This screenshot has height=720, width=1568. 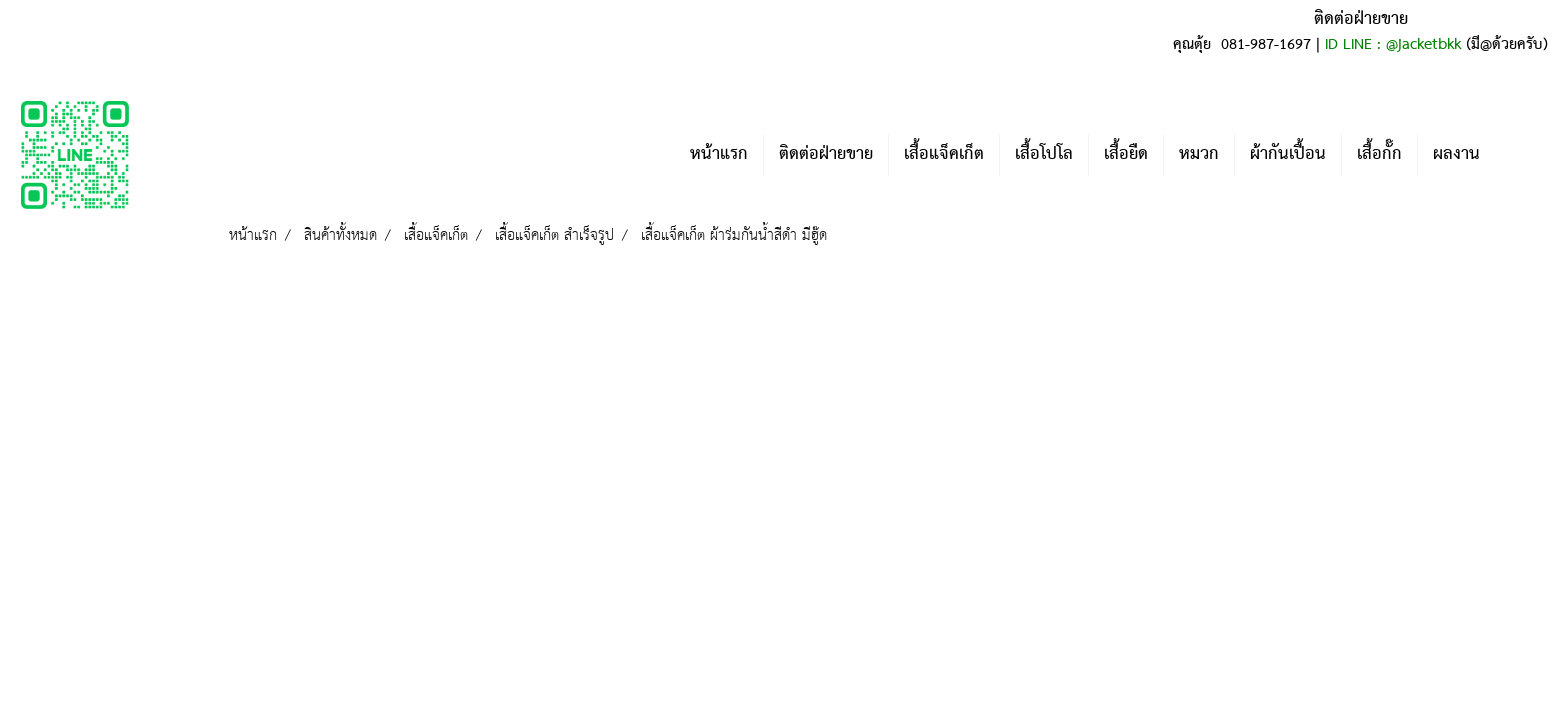 I want to click on [button], so click(x=1525, y=155).